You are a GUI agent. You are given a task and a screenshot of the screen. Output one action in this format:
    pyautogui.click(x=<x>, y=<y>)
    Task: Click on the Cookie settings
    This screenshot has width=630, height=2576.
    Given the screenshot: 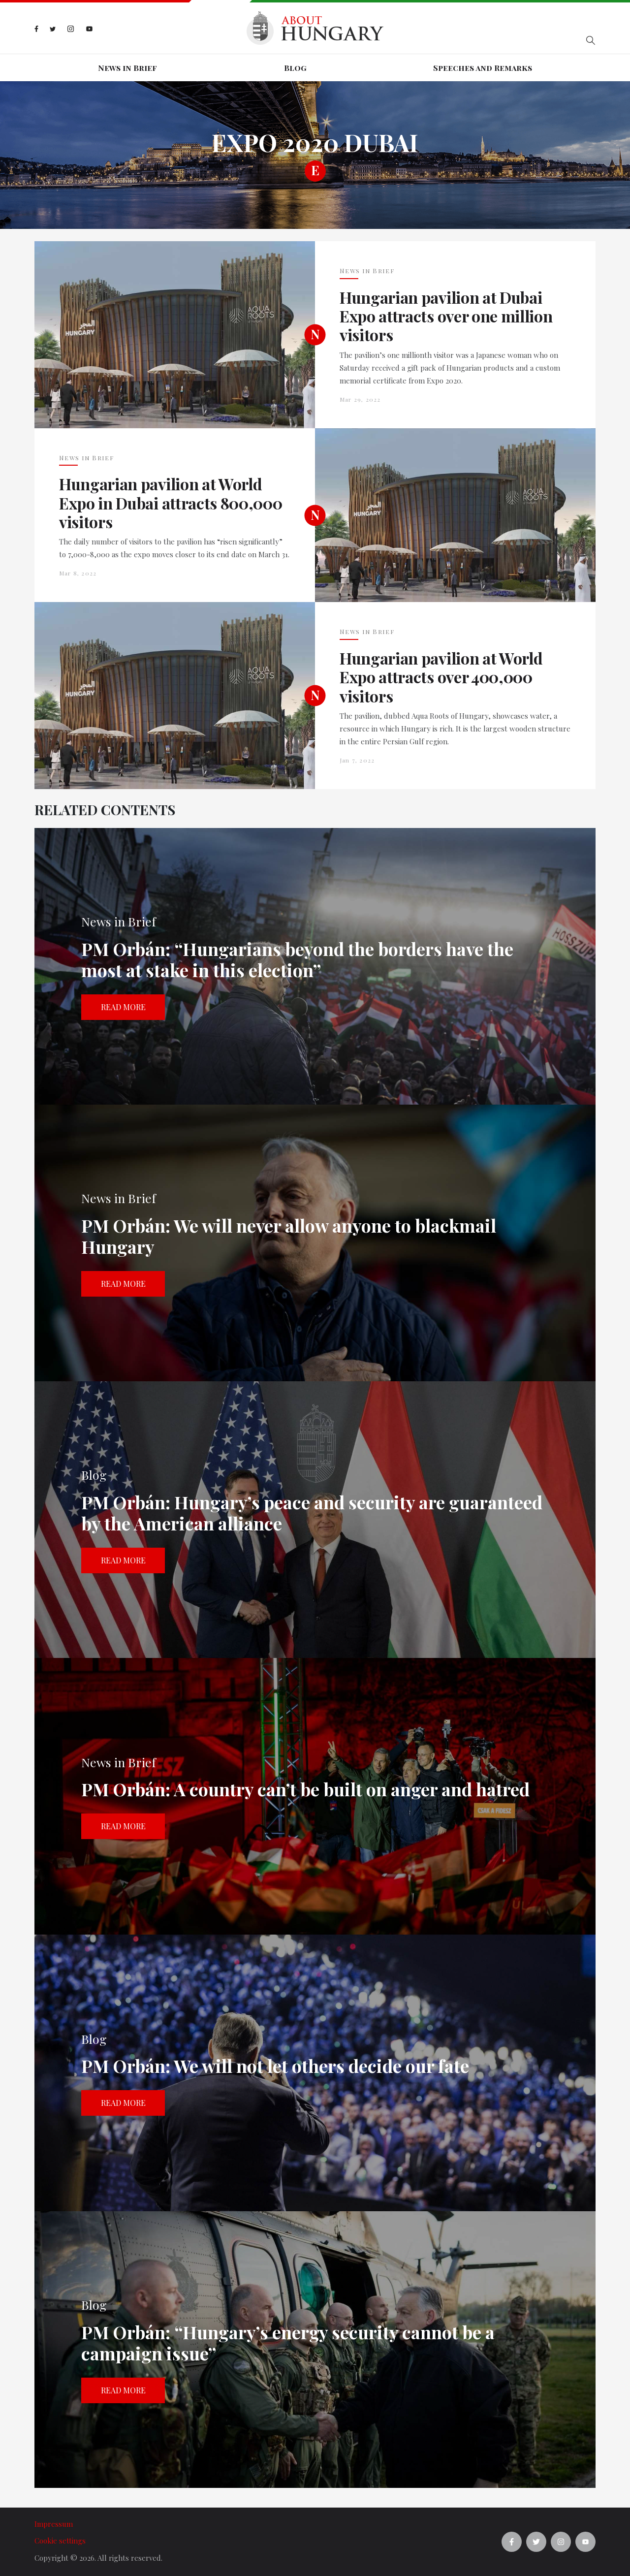 What is the action you would take?
    pyautogui.click(x=60, y=2540)
    